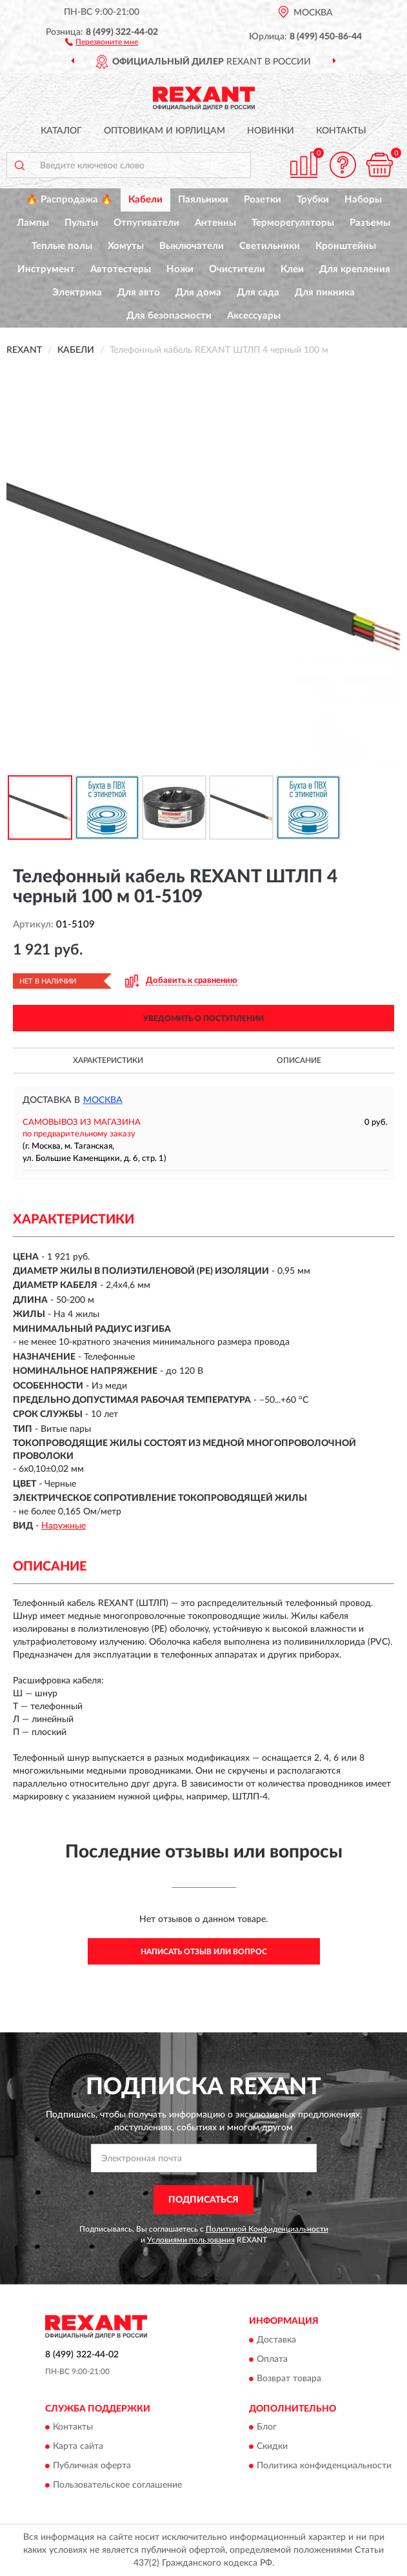 Image resolution: width=407 pixels, height=2576 pixels. I want to click on Для крепления, so click(354, 269).